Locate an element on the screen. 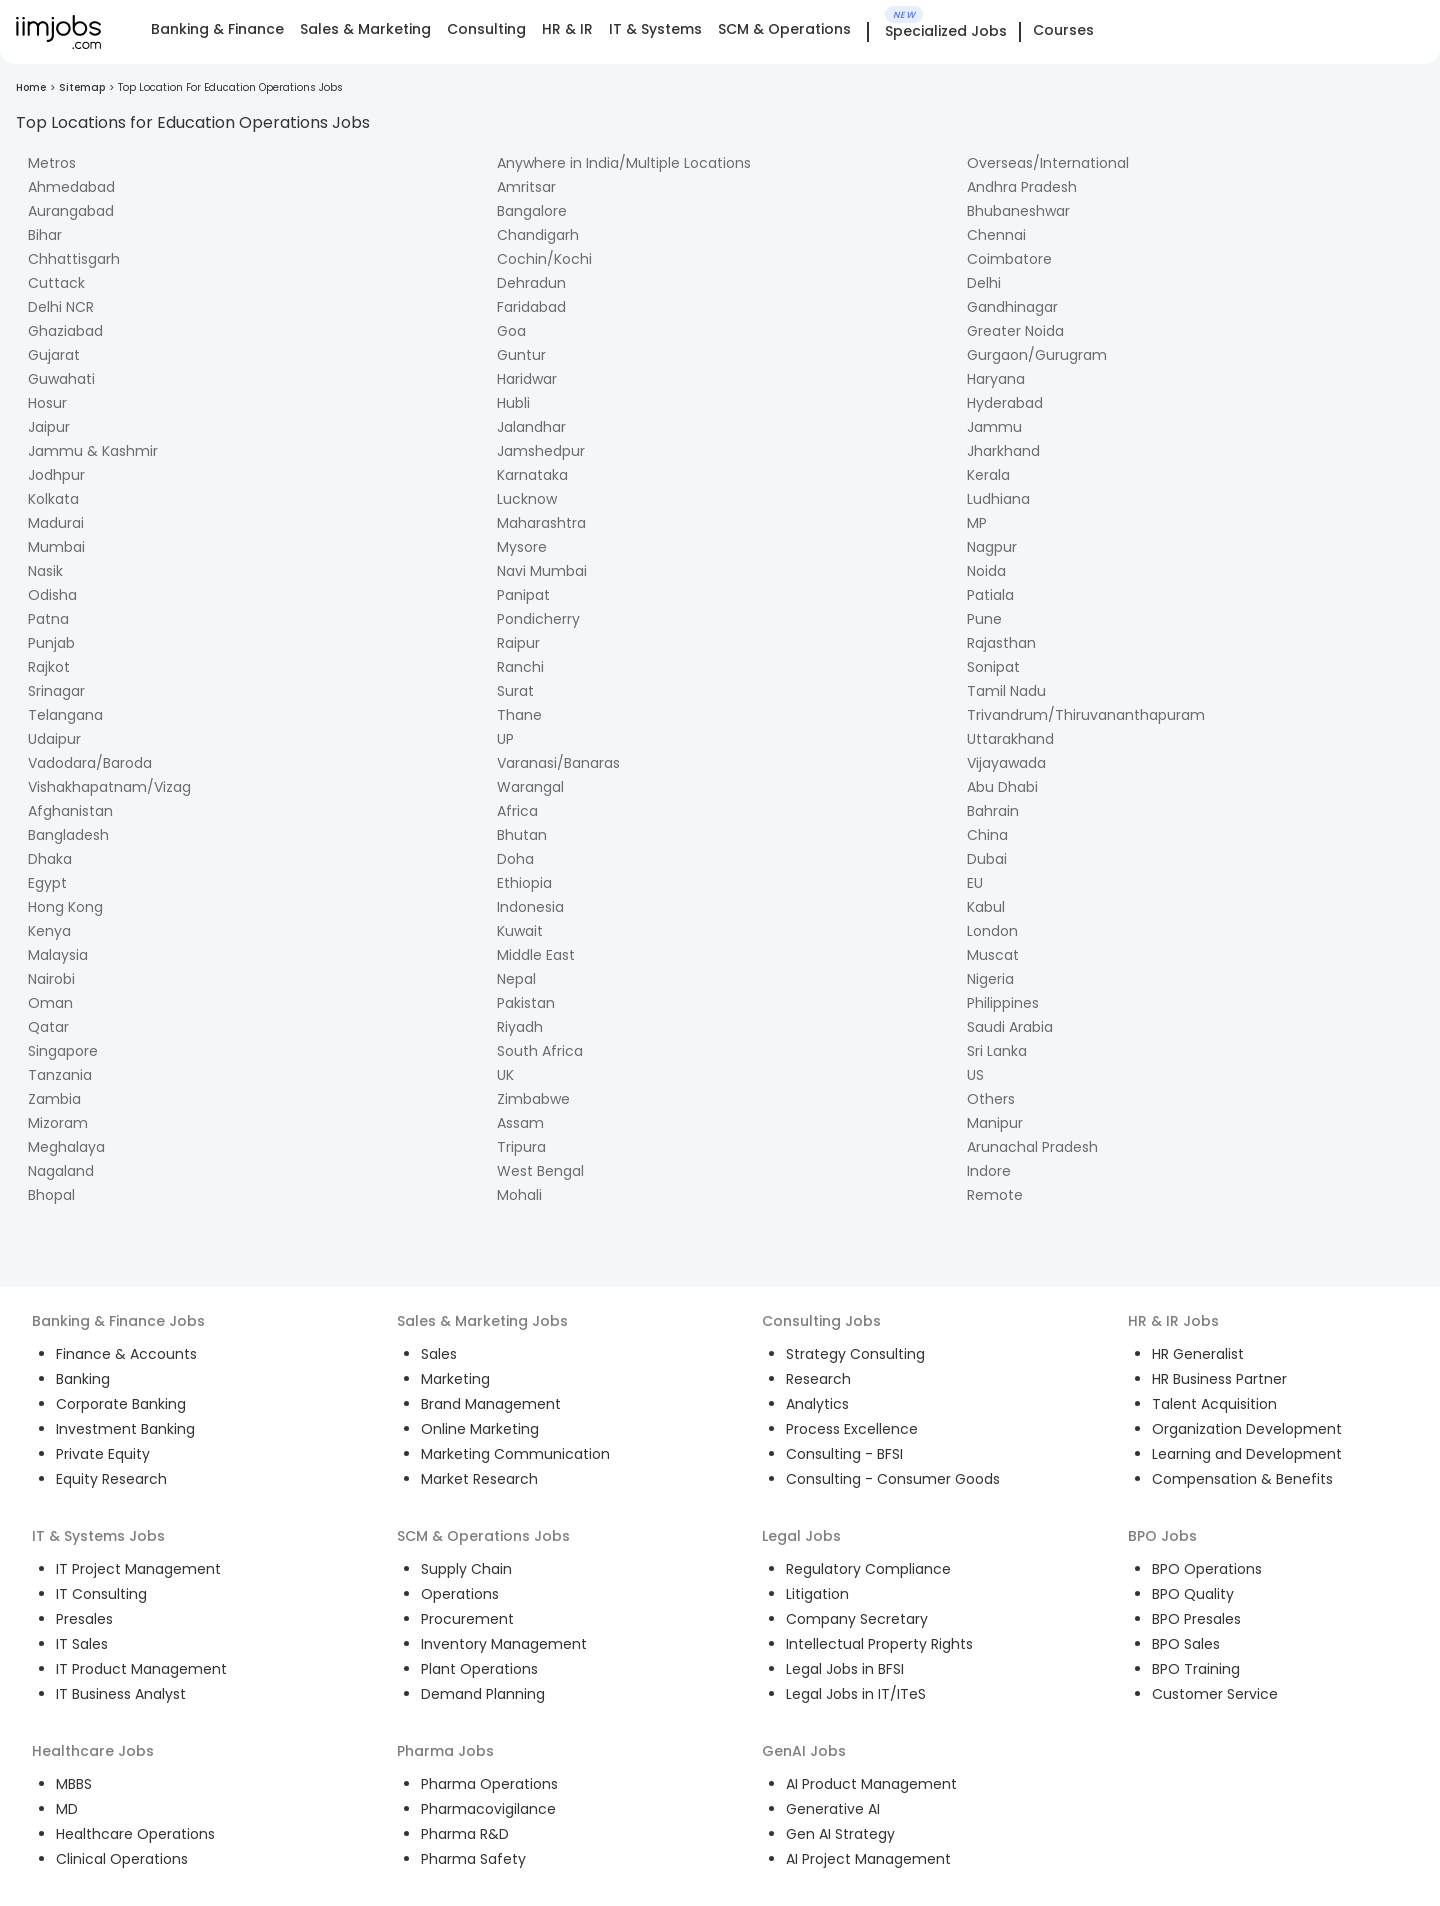 This screenshot has height=1906, width=1440. Compensation & Benefits is located at coordinates (1242, 1479).